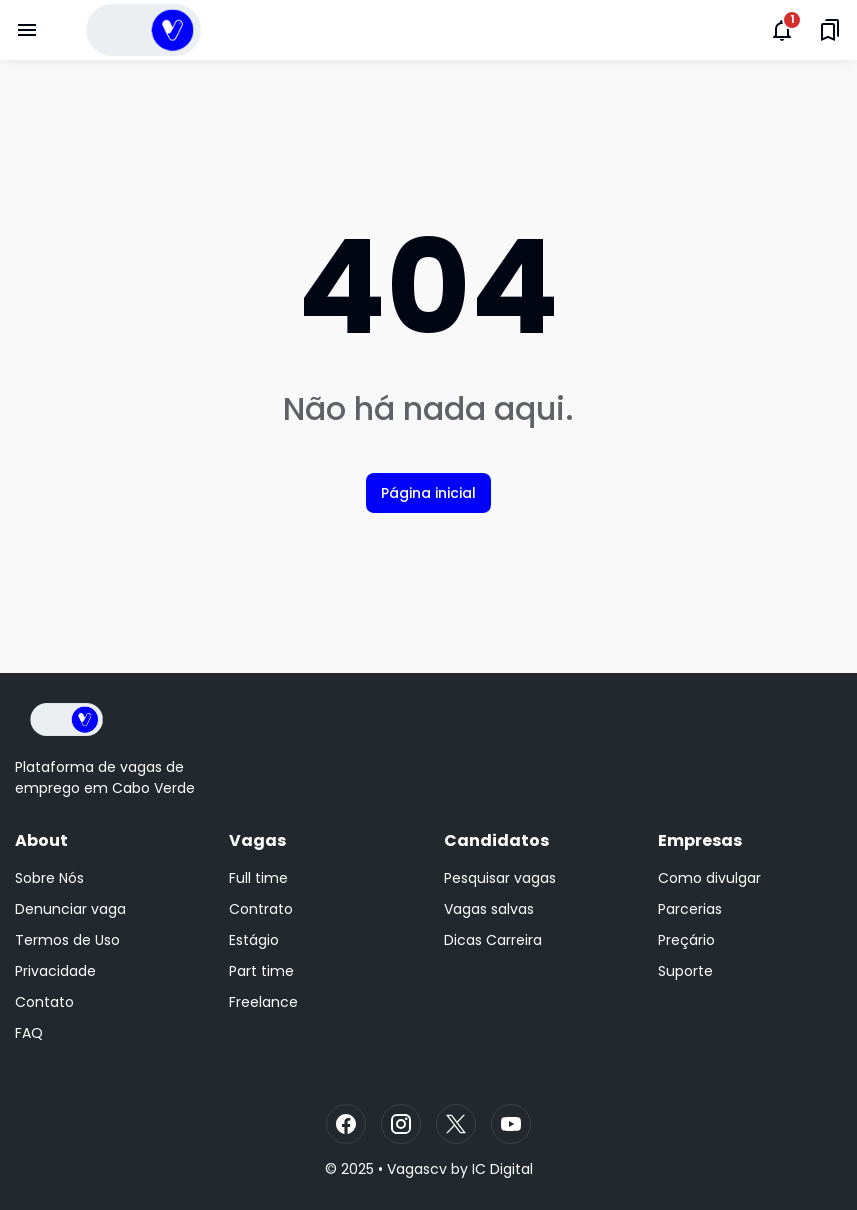 The image size is (857, 1210). What do you see at coordinates (690, 909) in the screenshot?
I see `Parcerias` at bounding box center [690, 909].